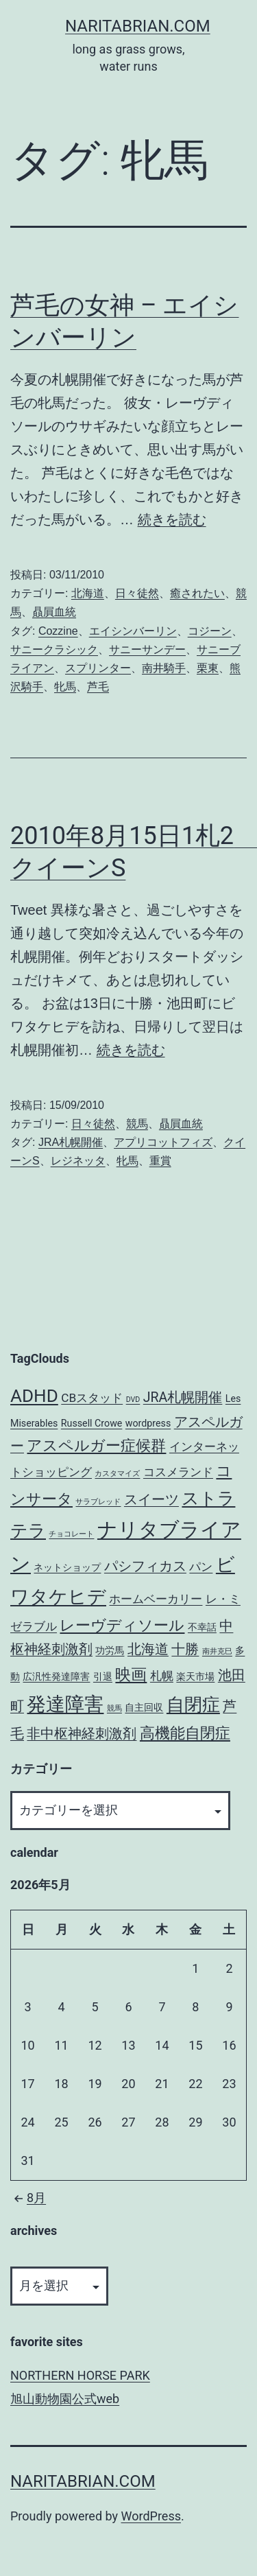  What do you see at coordinates (148, 1649) in the screenshot?
I see `北海道 [北海道 (5個の項目)]` at bounding box center [148, 1649].